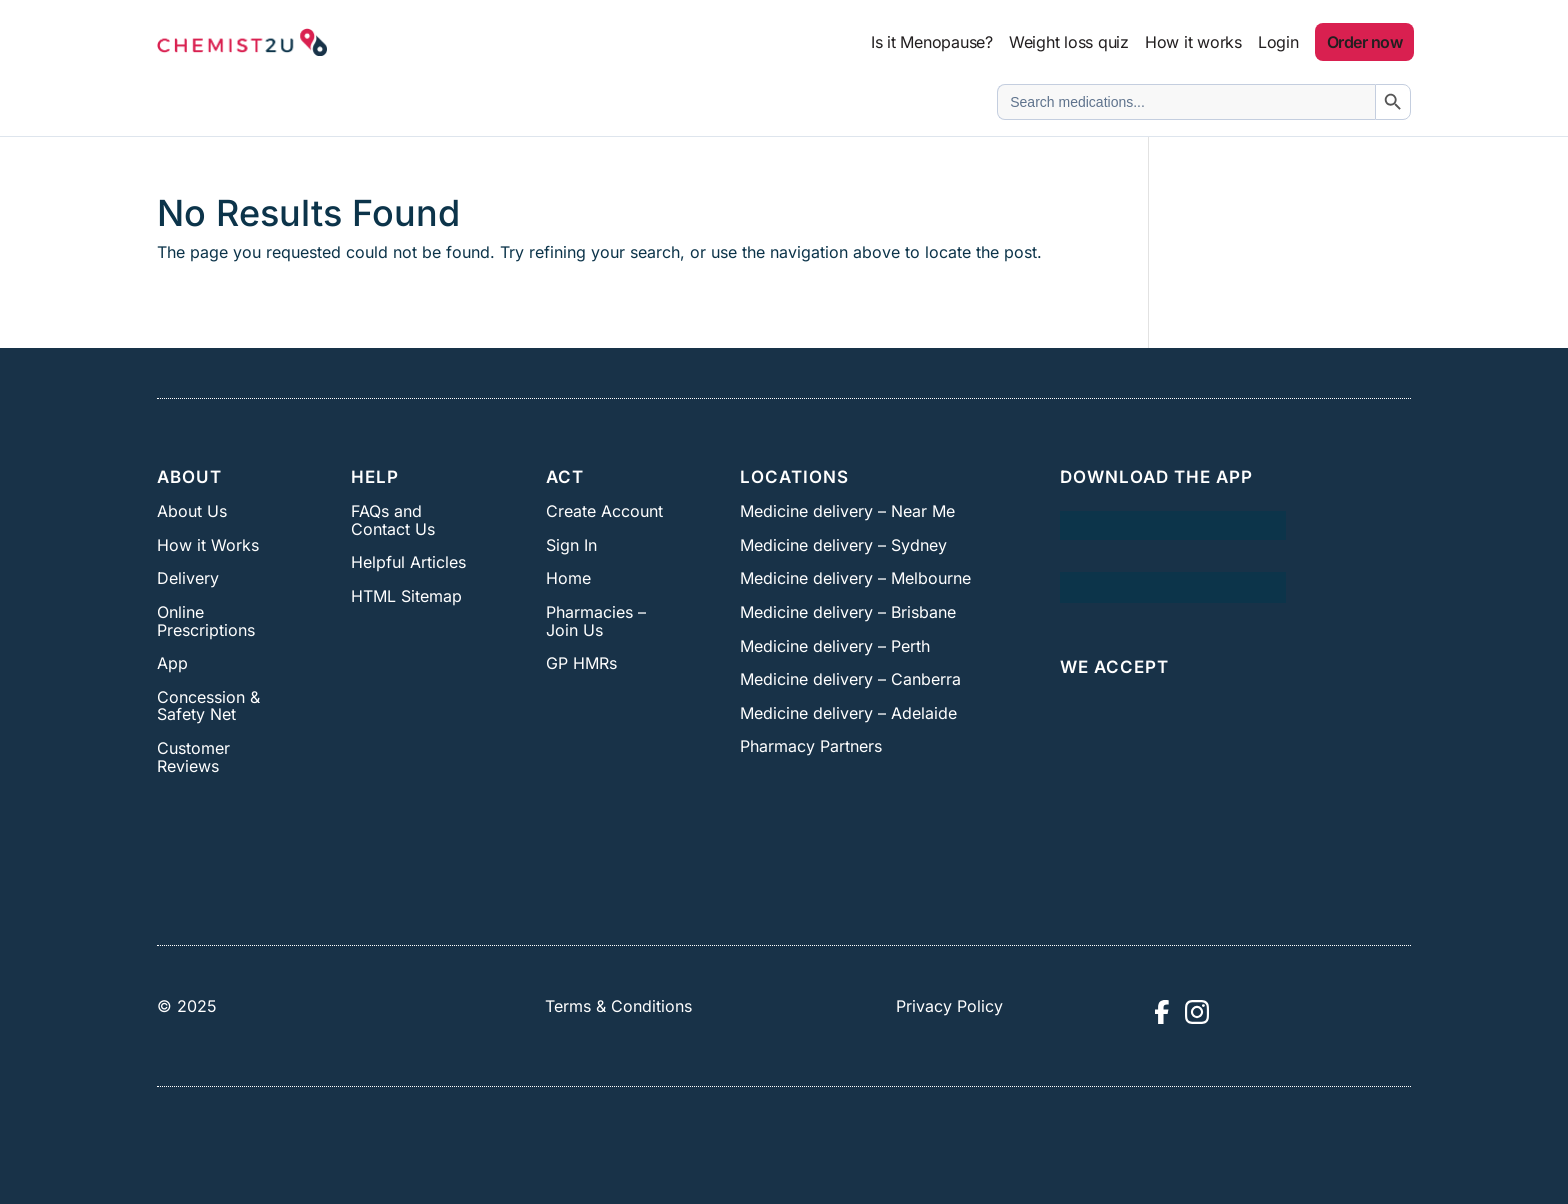 This screenshot has width=1568, height=1204. What do you see at coordinates (847, 511) in the screenshot?
I see `Medicine delivery – Near Me` at bounding box center [847, 511].